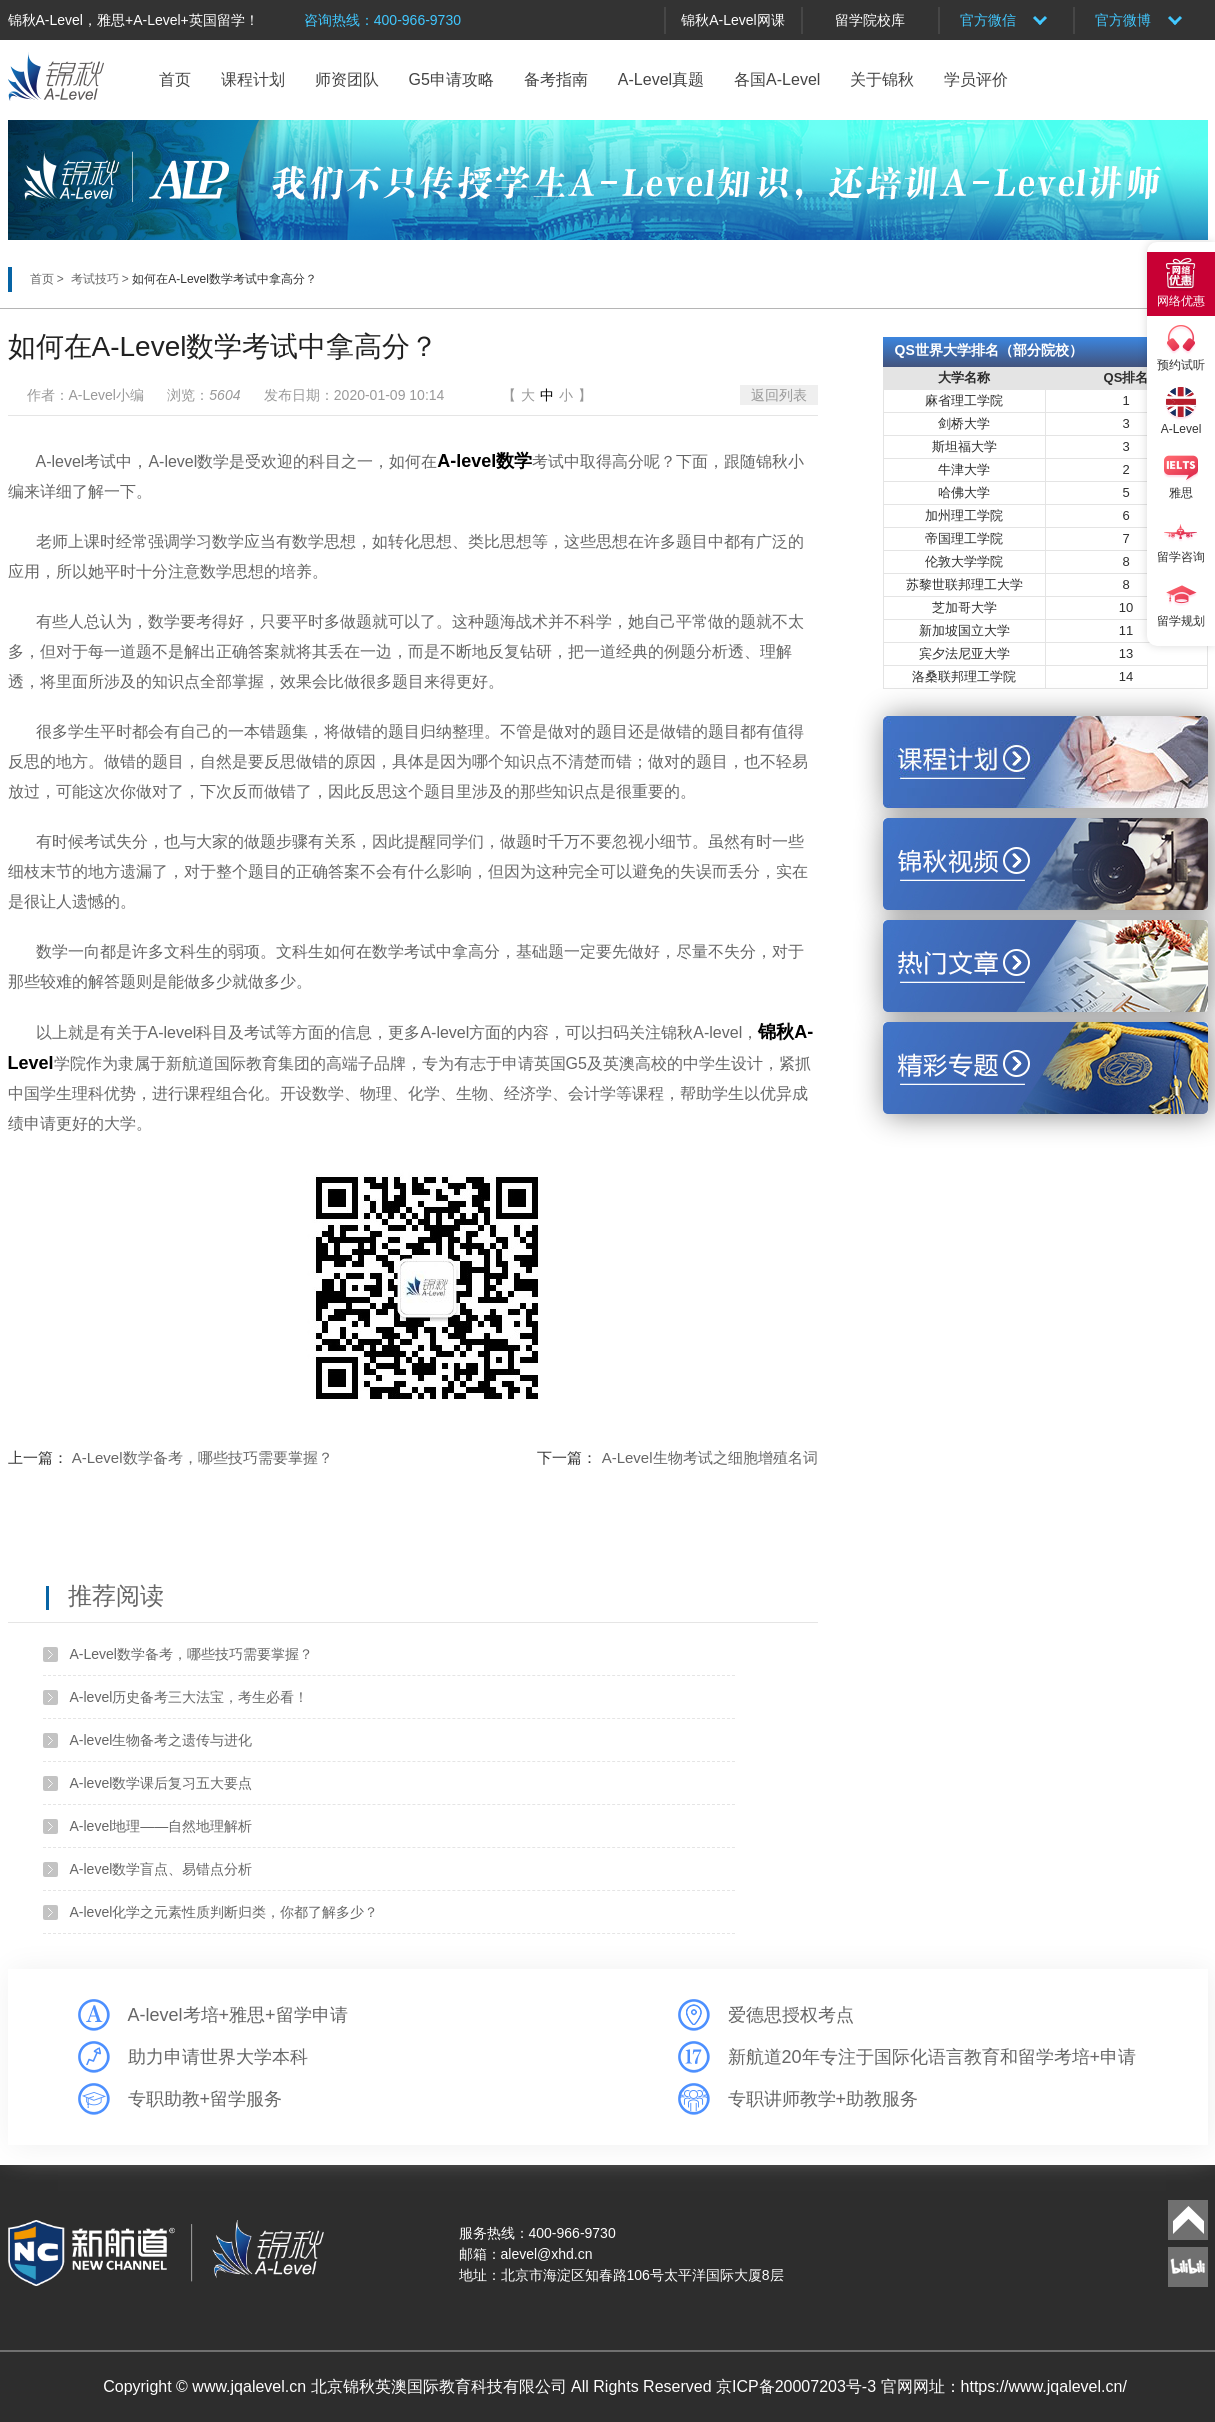 The image size is (1215, 2422). I want to click on A-level化学之元素性质判断归类，你都了解多少？, so click(224, 1912).